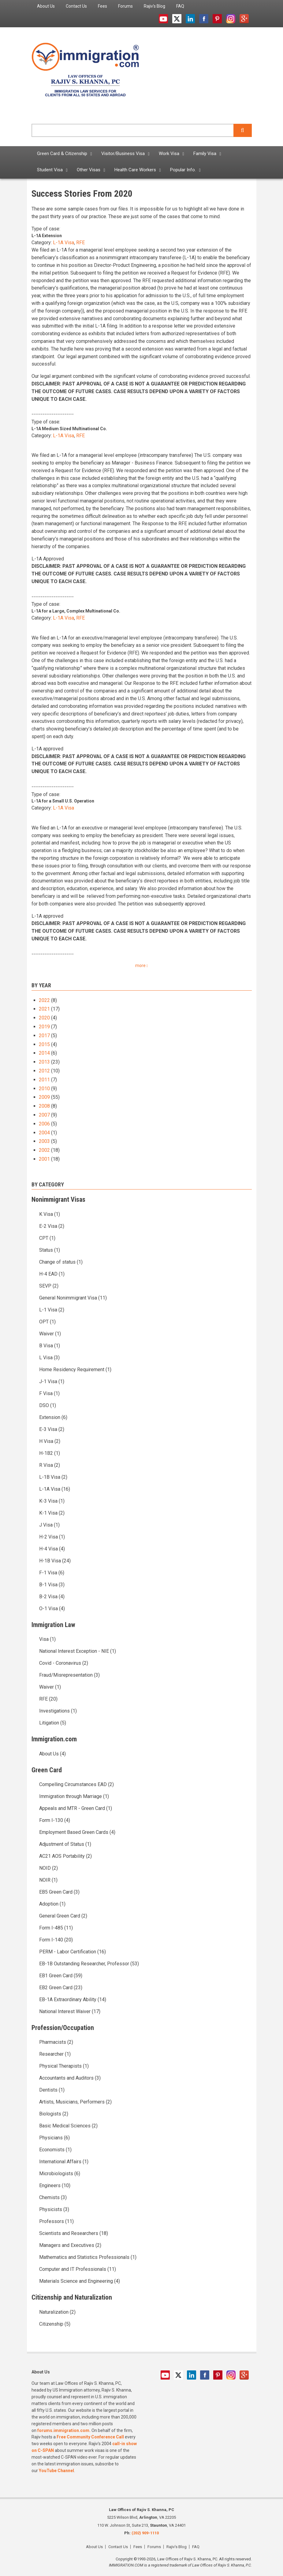 This screenshot has height=2576, width=283. I want to click on Home Residency Requirement (1), so click(75, 1369).